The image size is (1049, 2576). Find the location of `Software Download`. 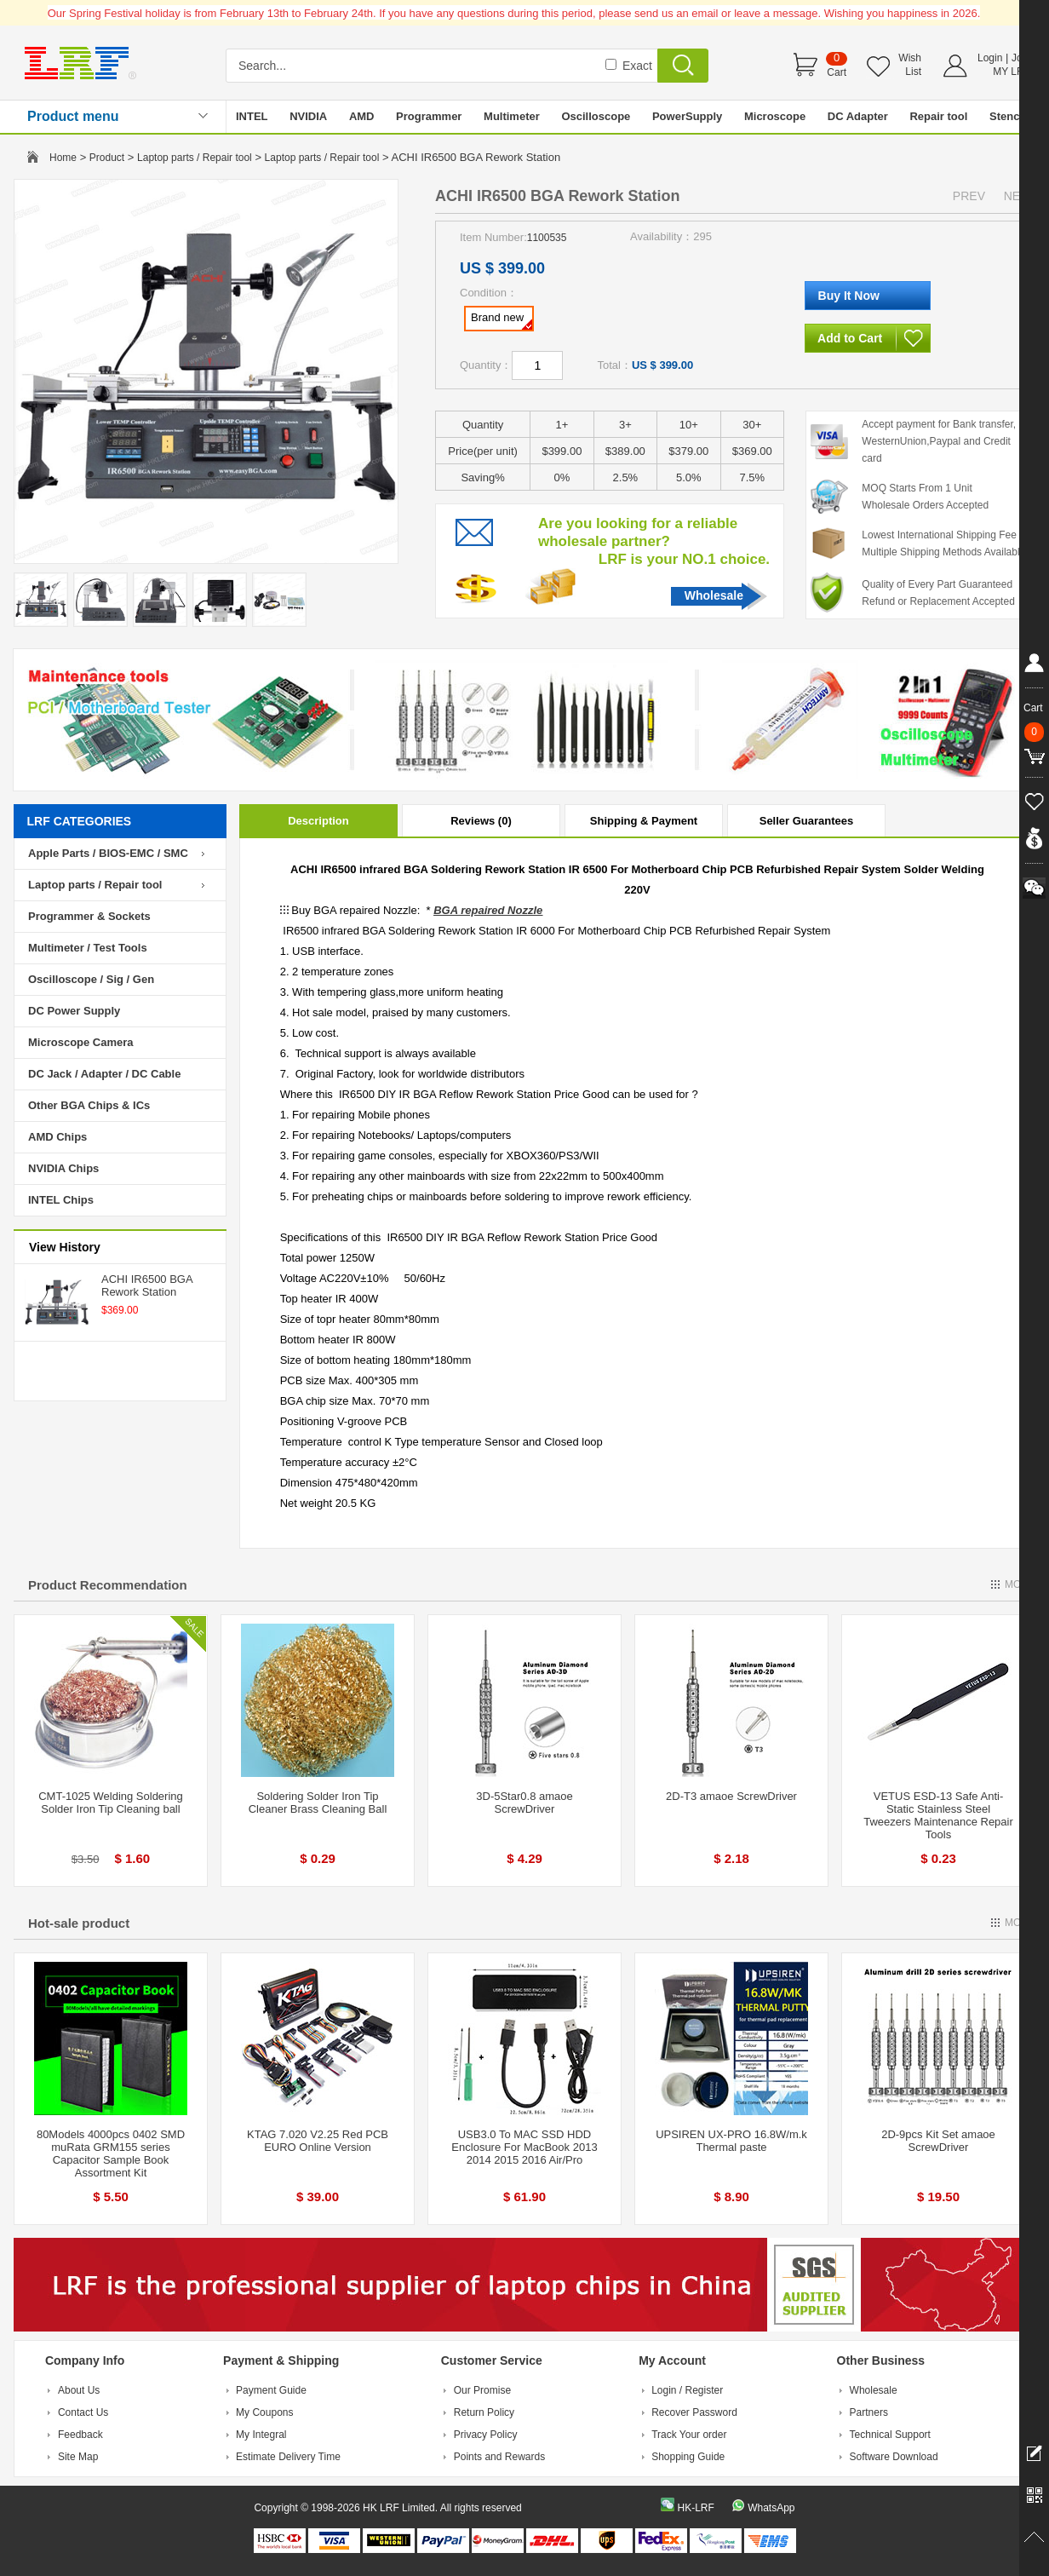

Software Download is located at coordinates (894, 2457).